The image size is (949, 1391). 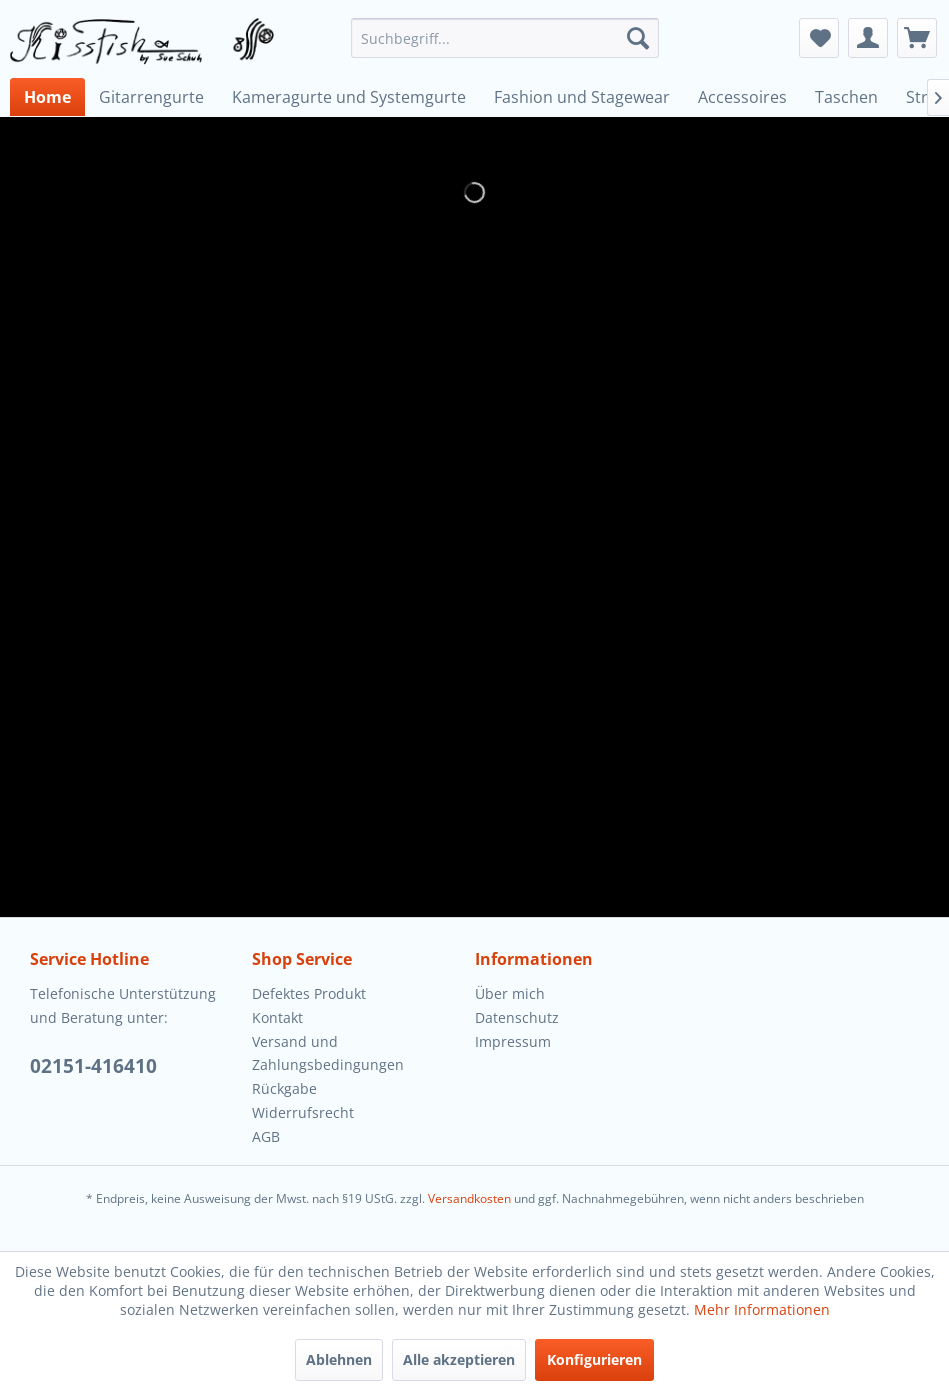 What do you see at coordinates (917, 38) in the screenshot?
I see `[Warenkorb]` at bounding box center [917, 38].